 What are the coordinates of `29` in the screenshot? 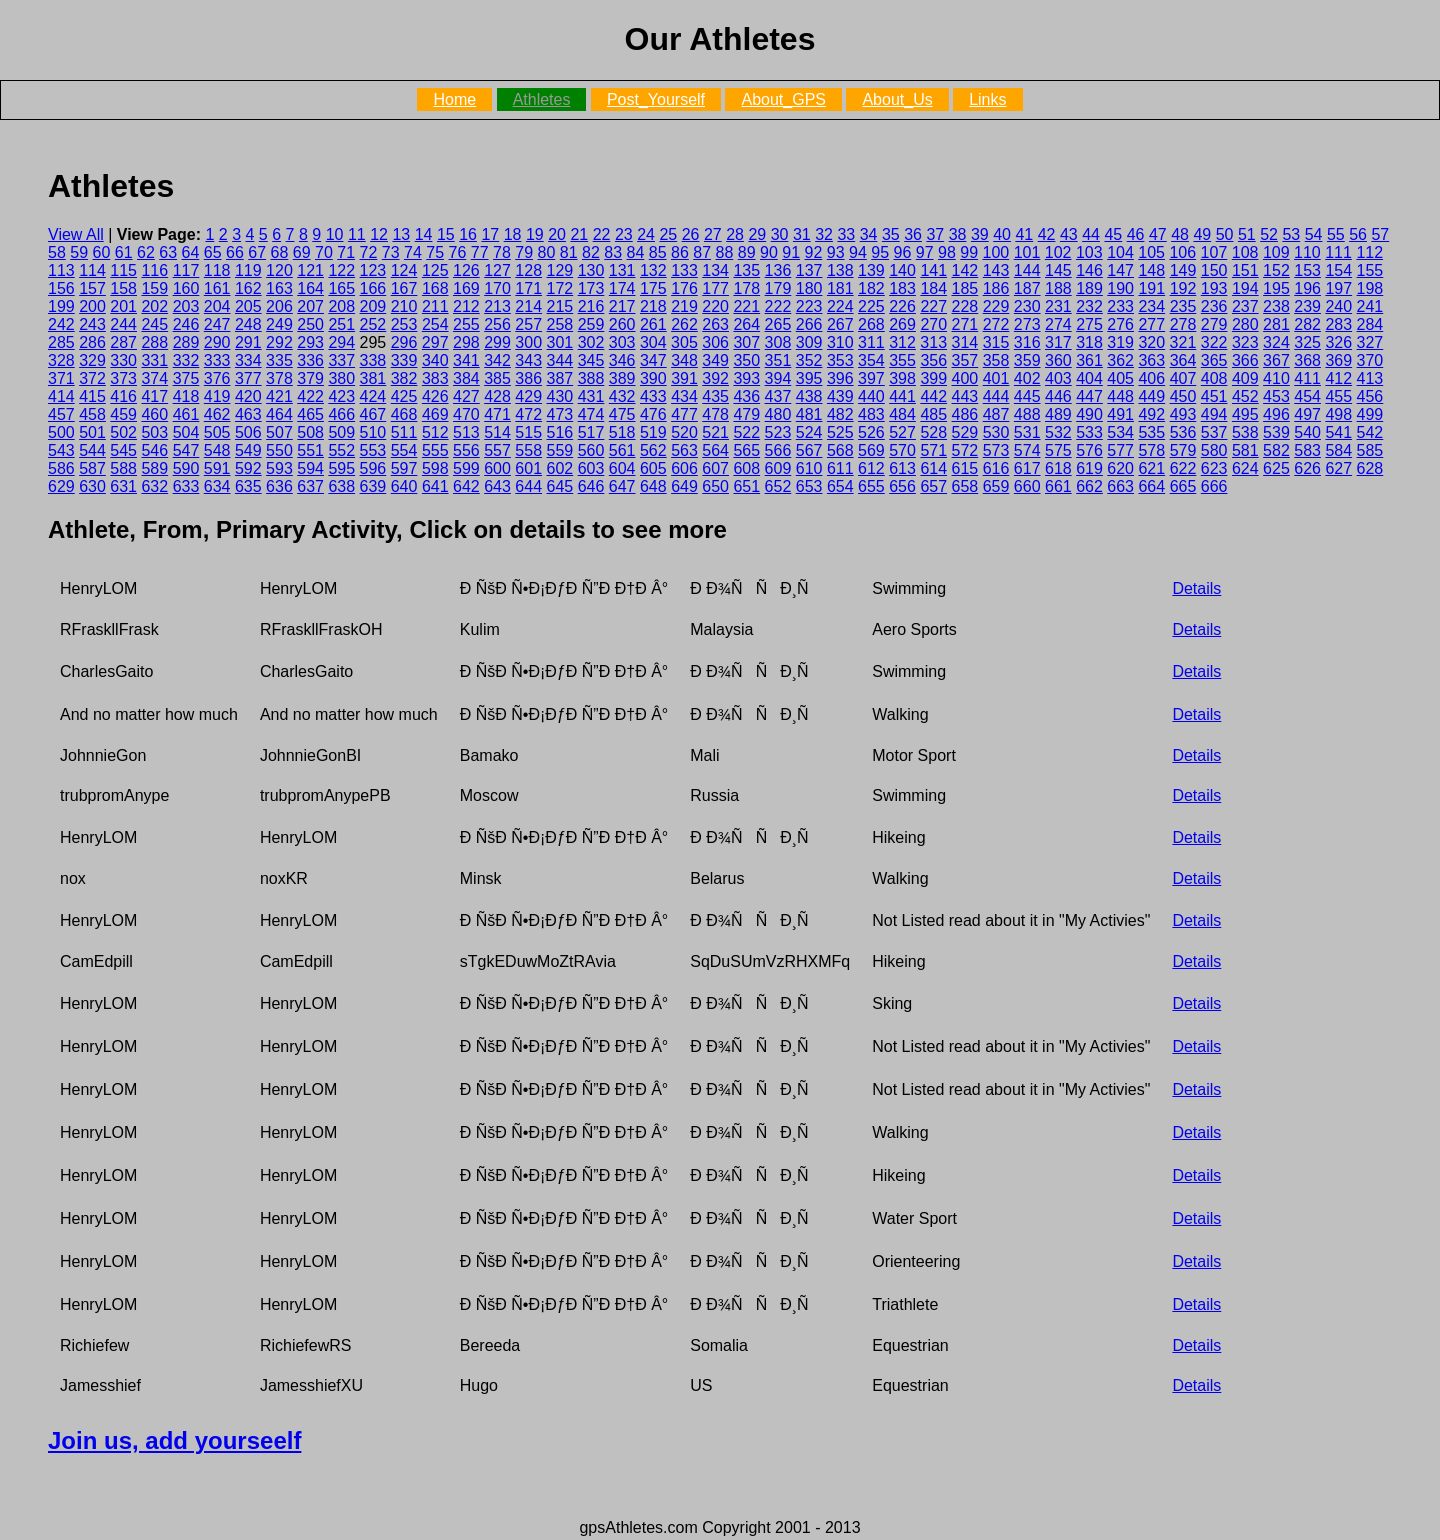 It's located at (757, 234).